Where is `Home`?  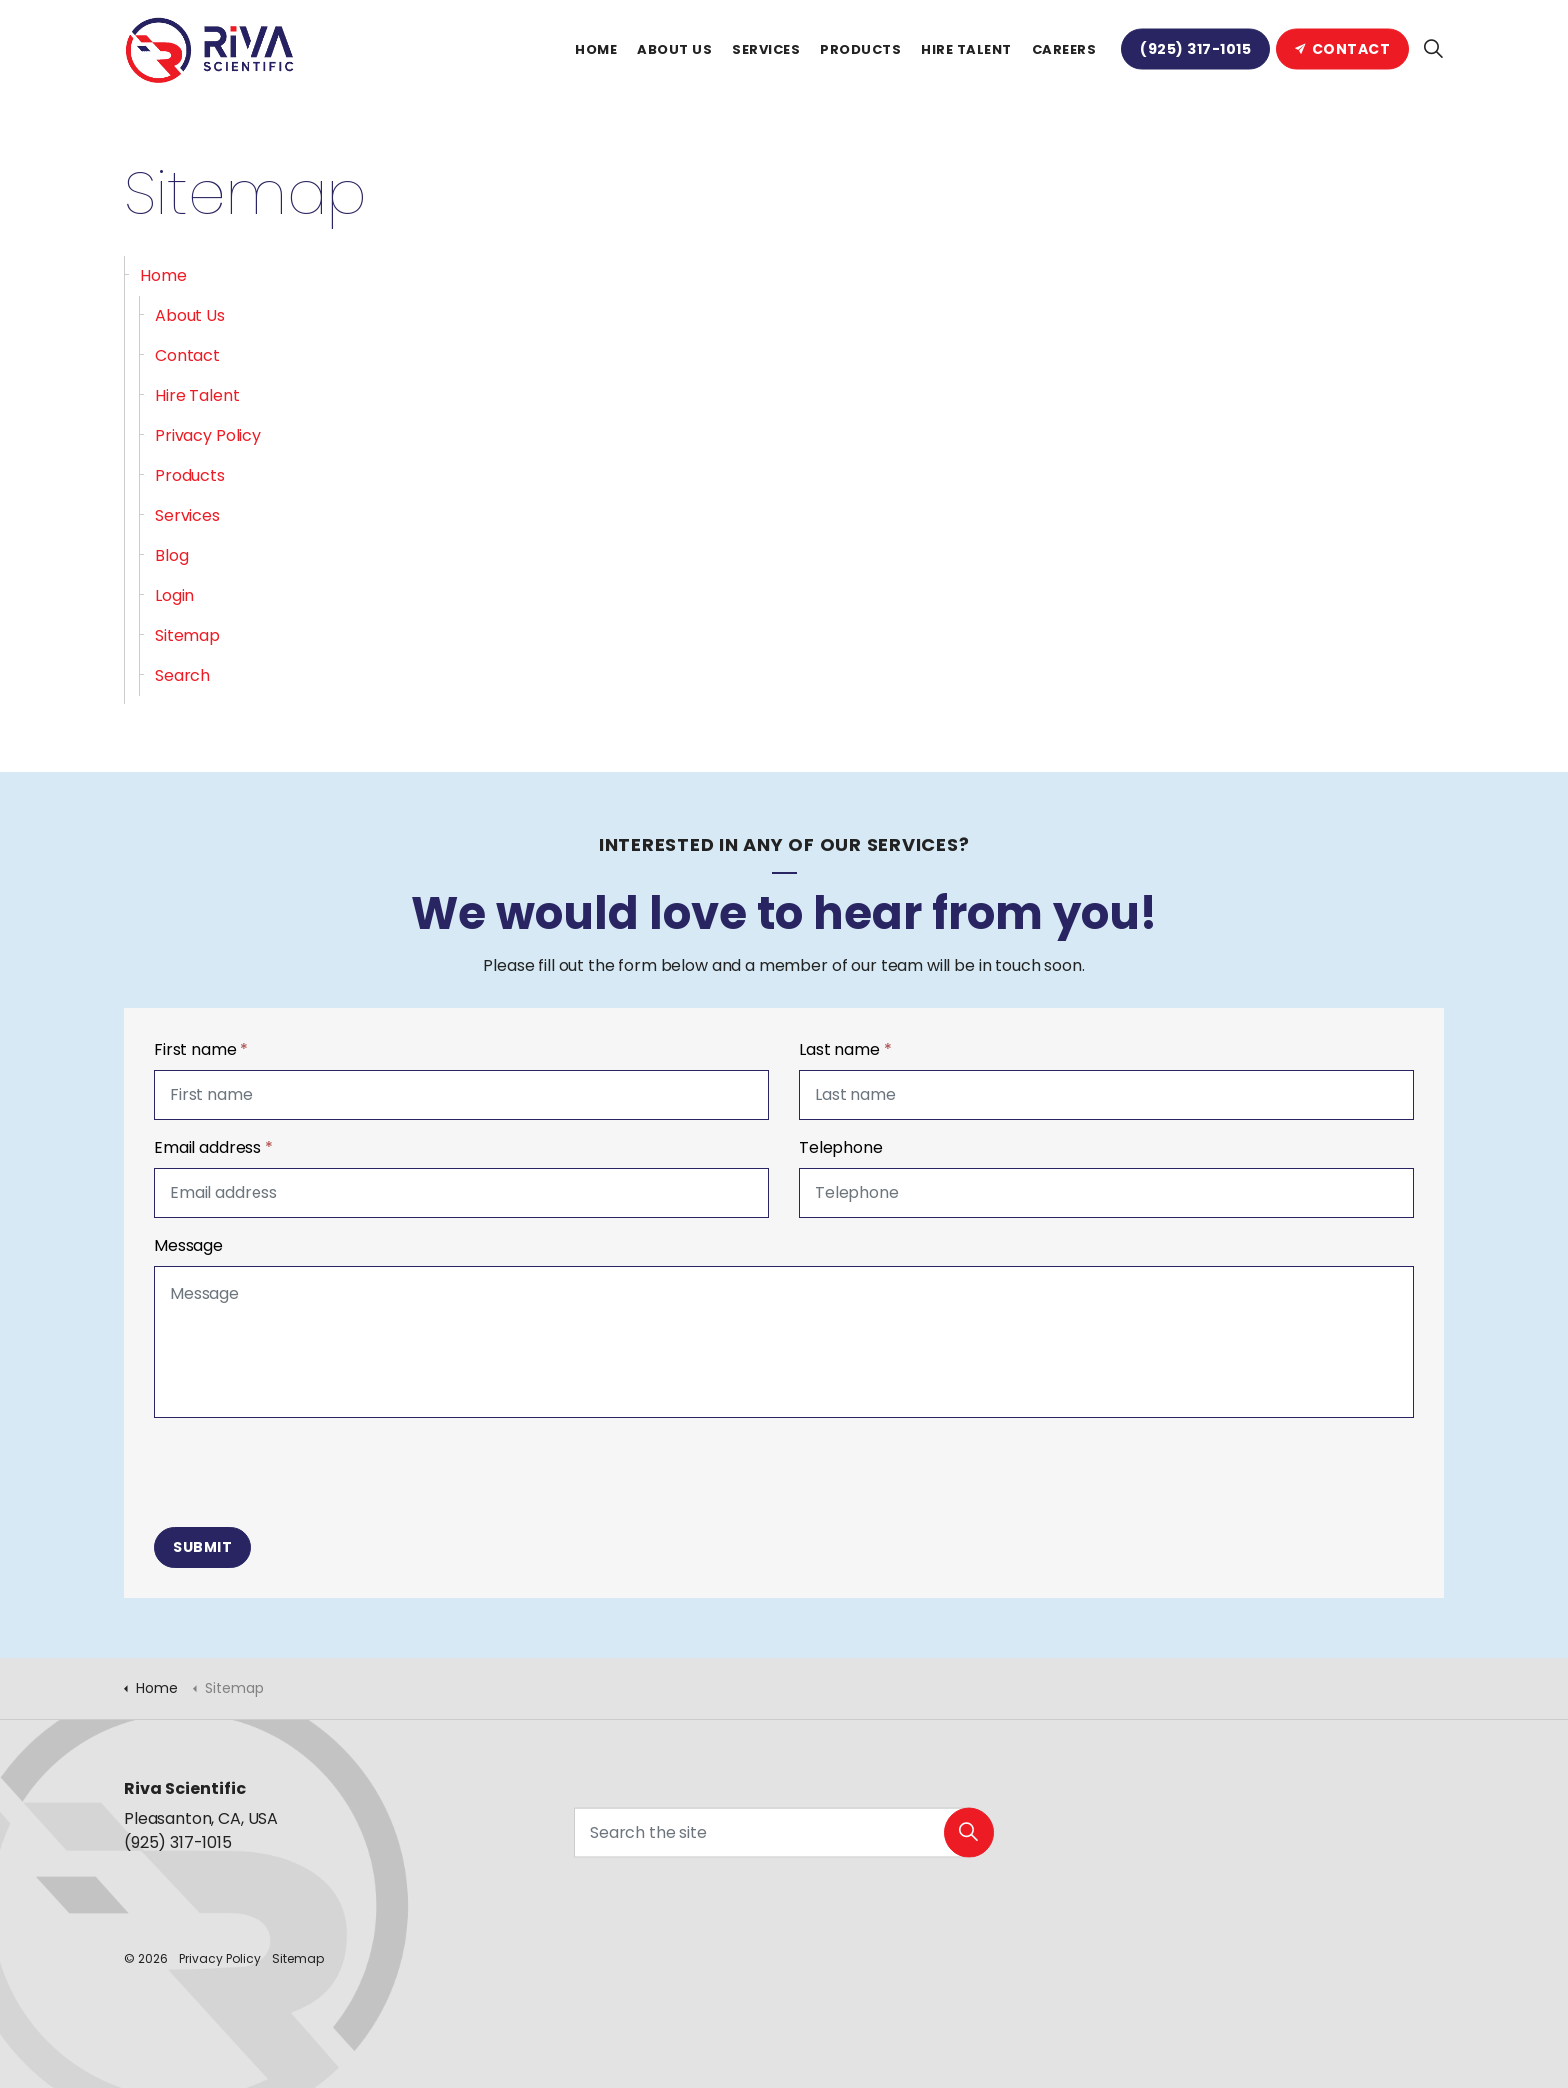
Home is located at coordinates (596, 49).